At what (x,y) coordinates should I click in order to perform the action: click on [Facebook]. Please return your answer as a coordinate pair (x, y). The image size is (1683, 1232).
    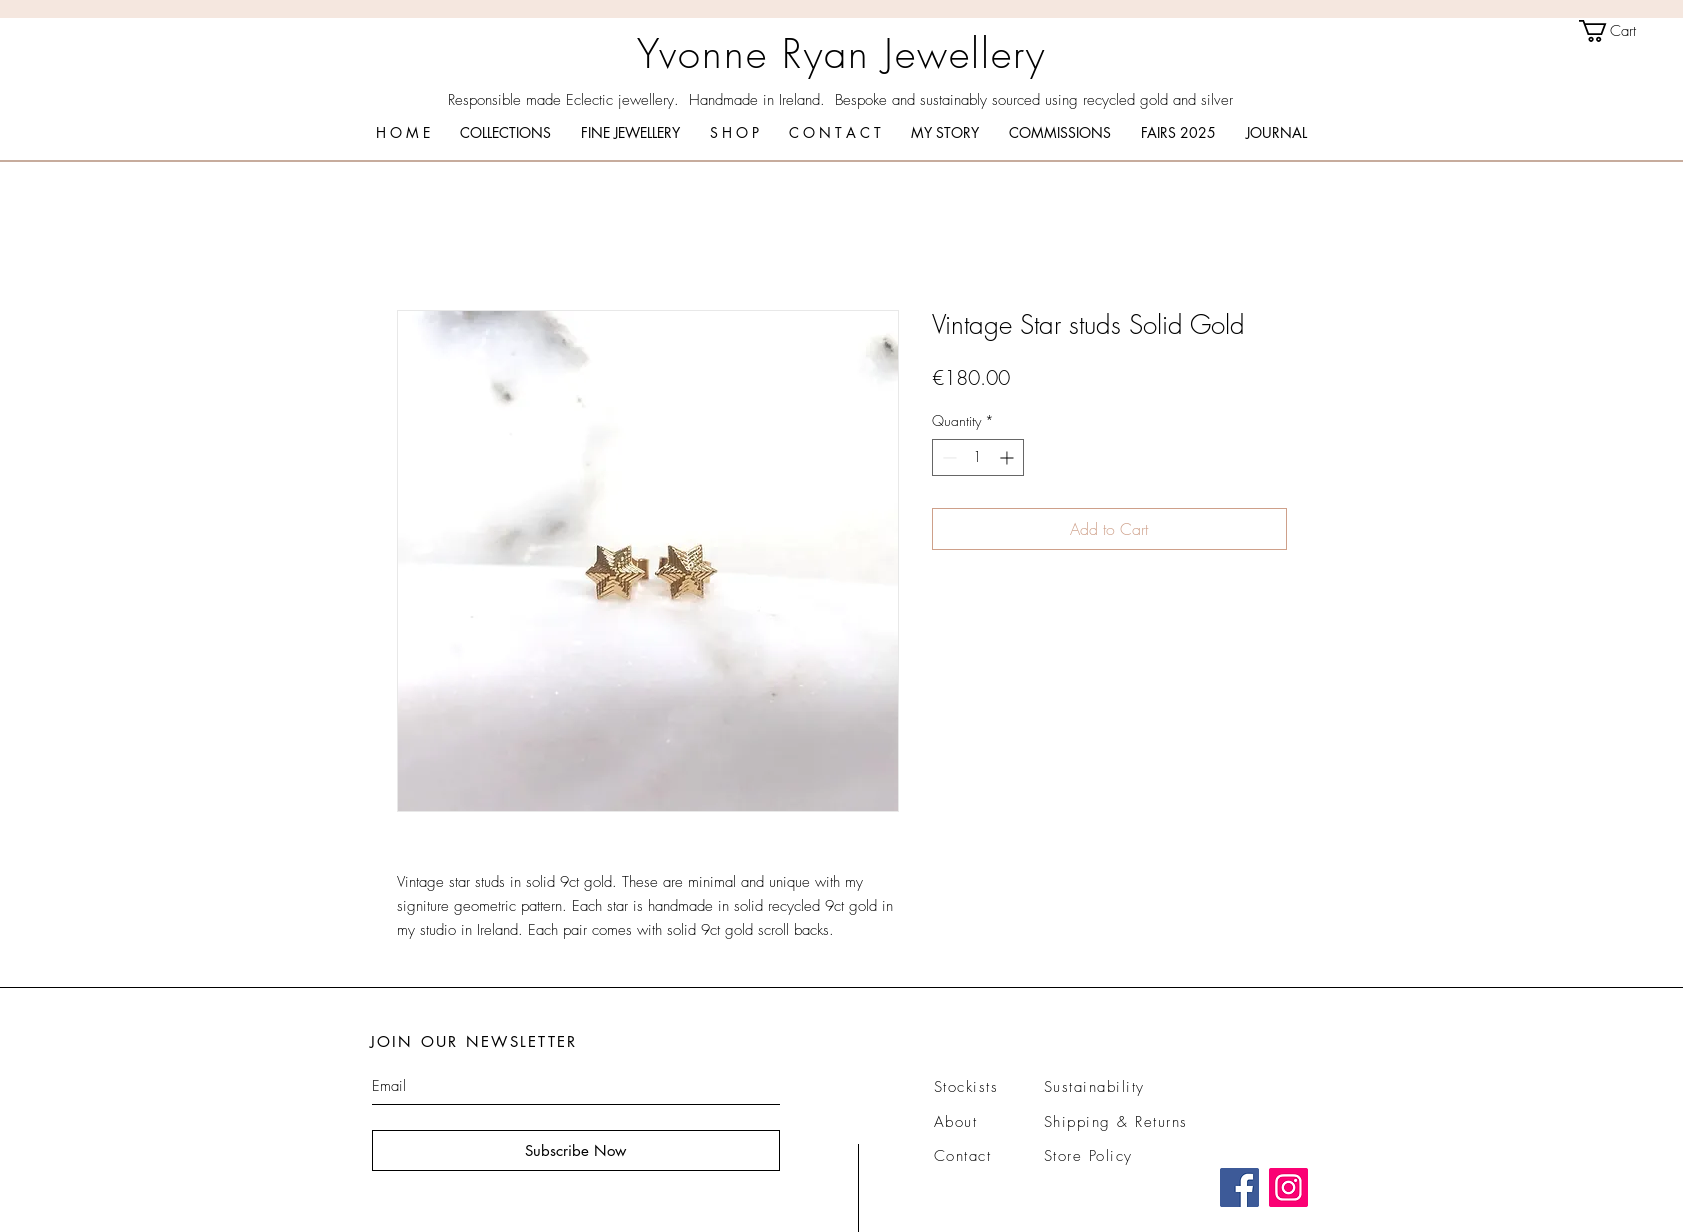
    Looking at the image, I should click on (1239, 1187).